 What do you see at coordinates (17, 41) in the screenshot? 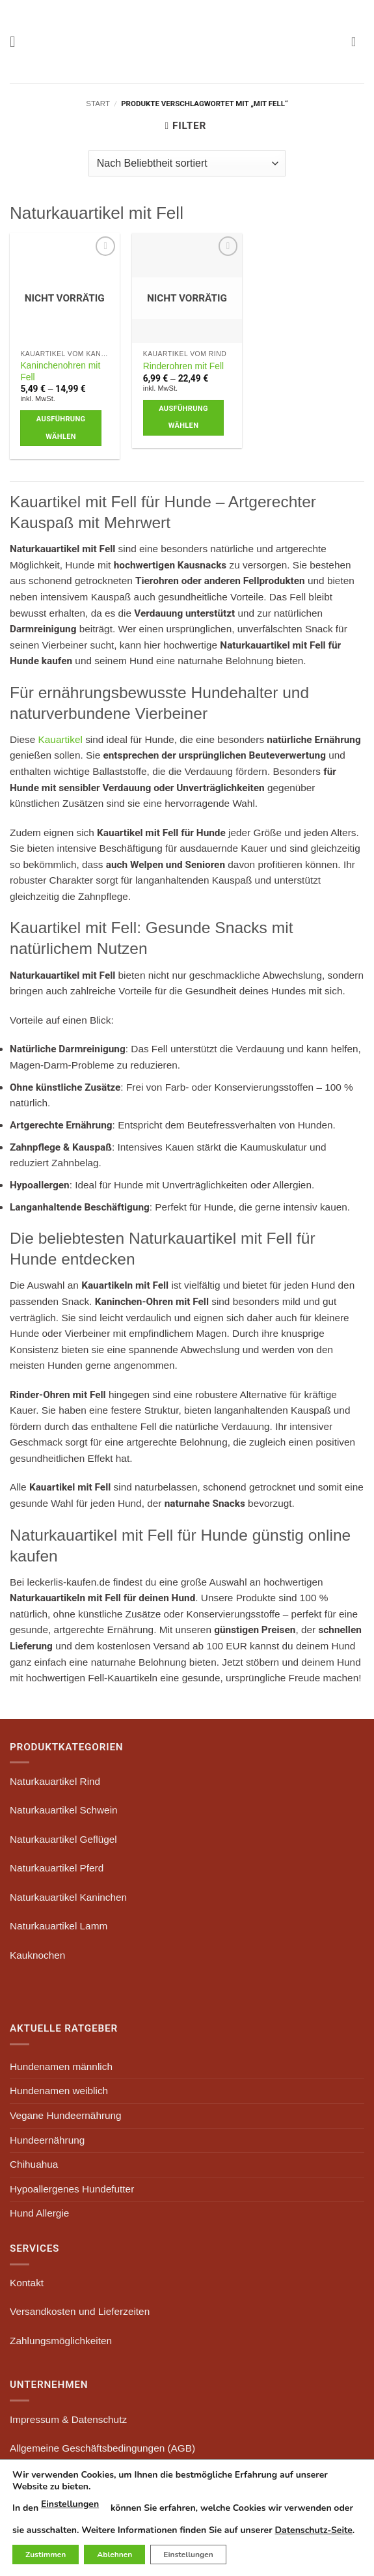
I see `[button]` at bounding box center [17, 41].